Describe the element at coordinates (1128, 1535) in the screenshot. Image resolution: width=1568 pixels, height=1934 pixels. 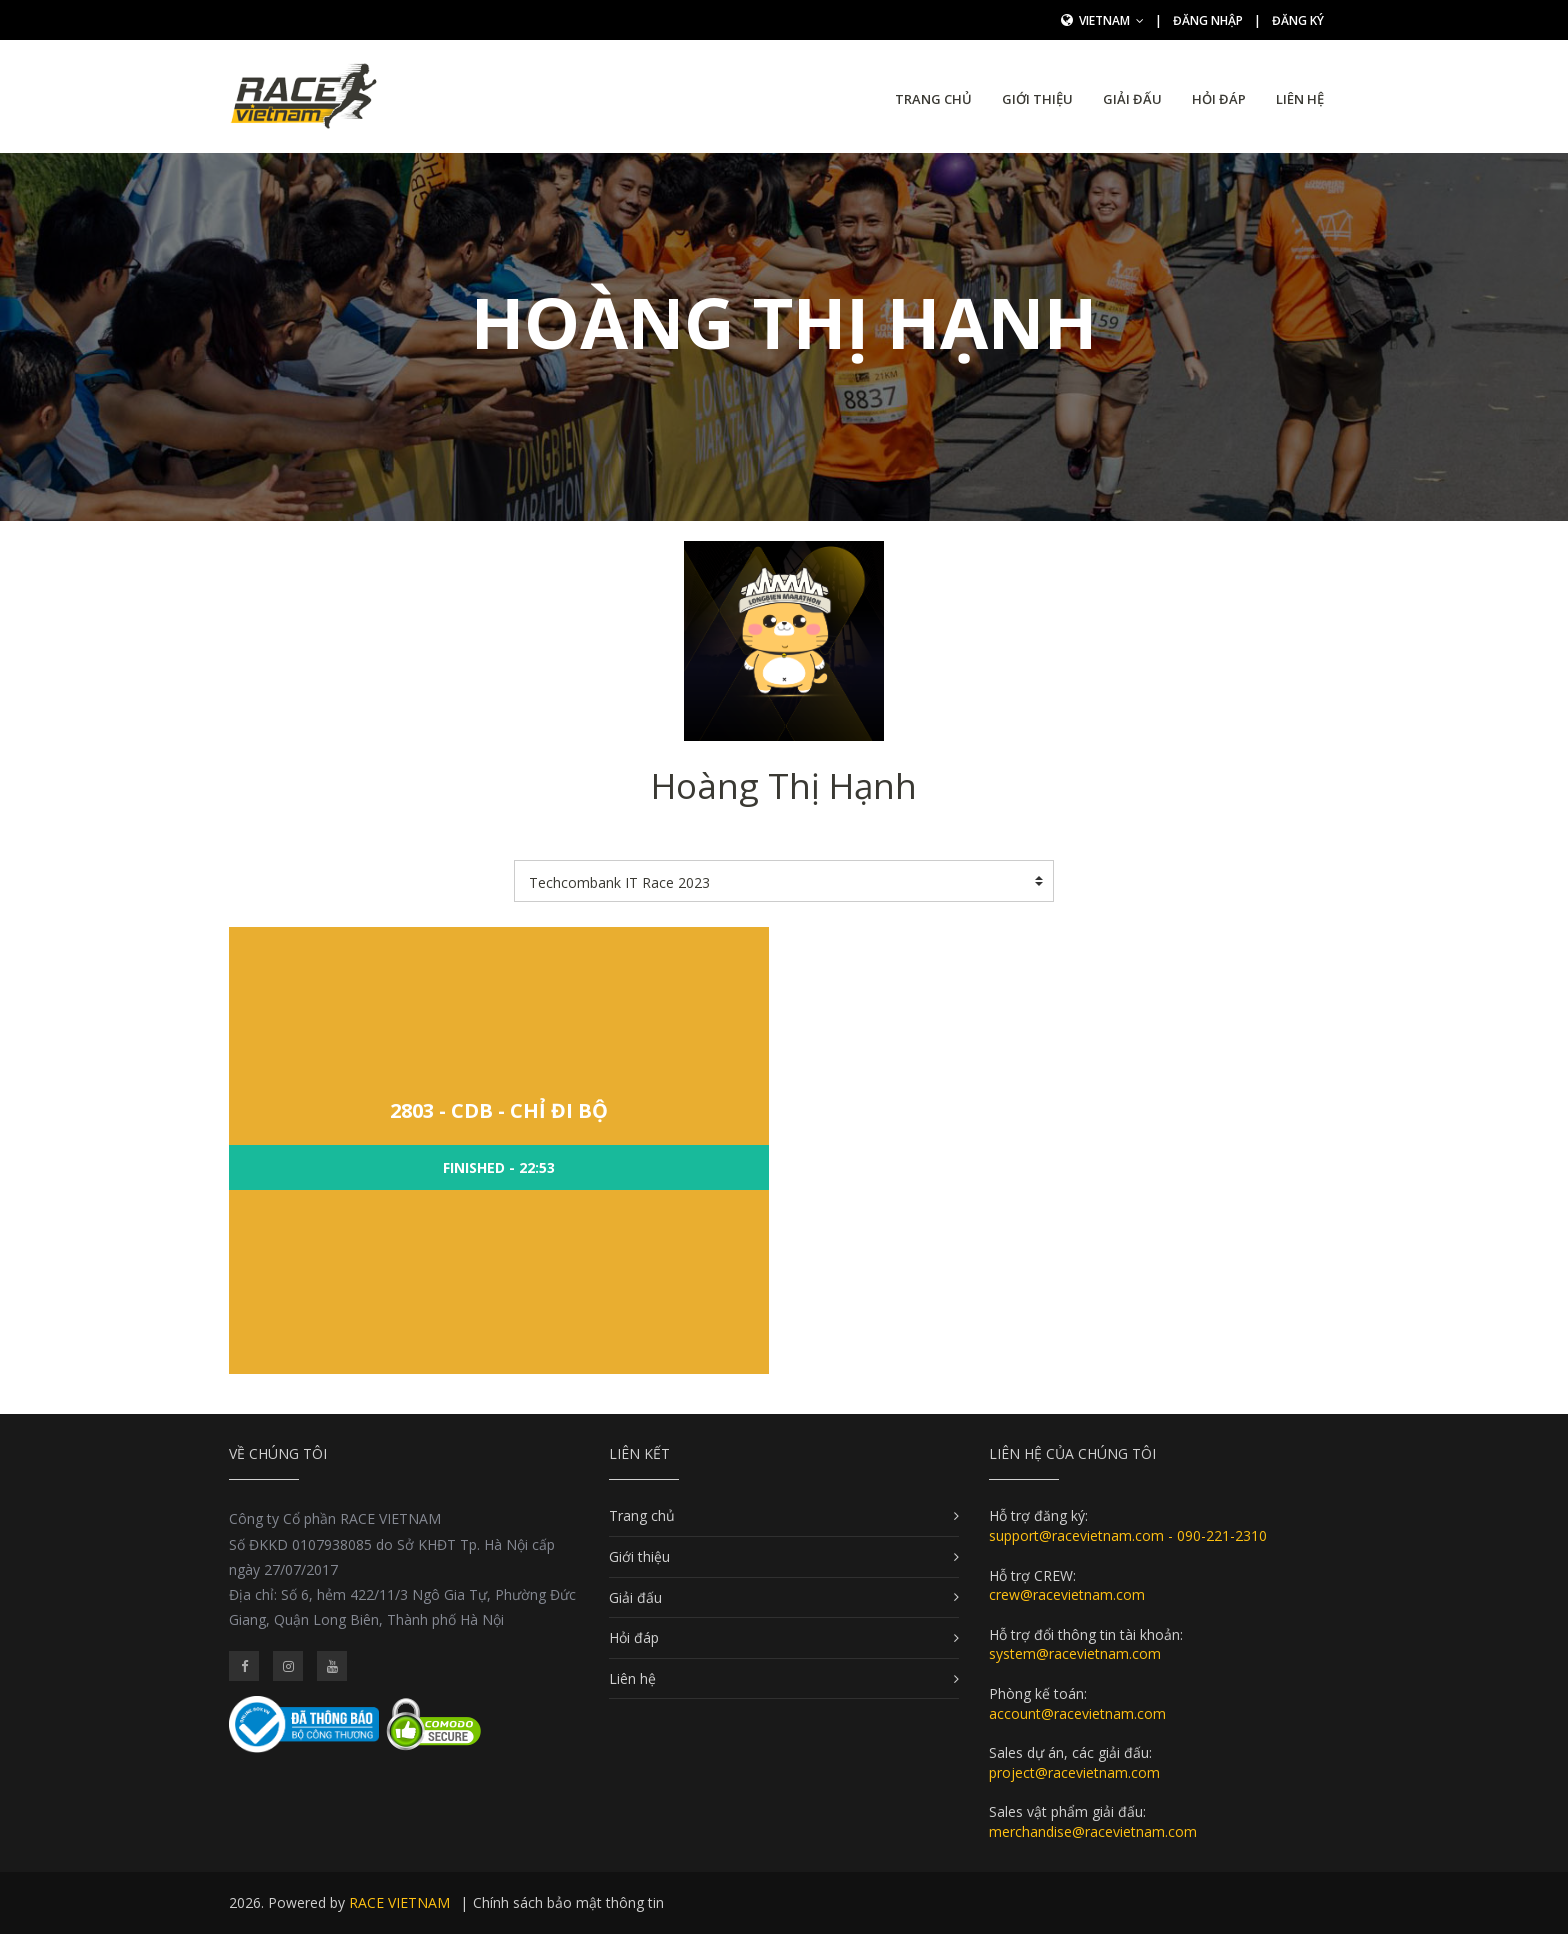
I see `support@racevietnam.com - 090-221-2310` at that location.